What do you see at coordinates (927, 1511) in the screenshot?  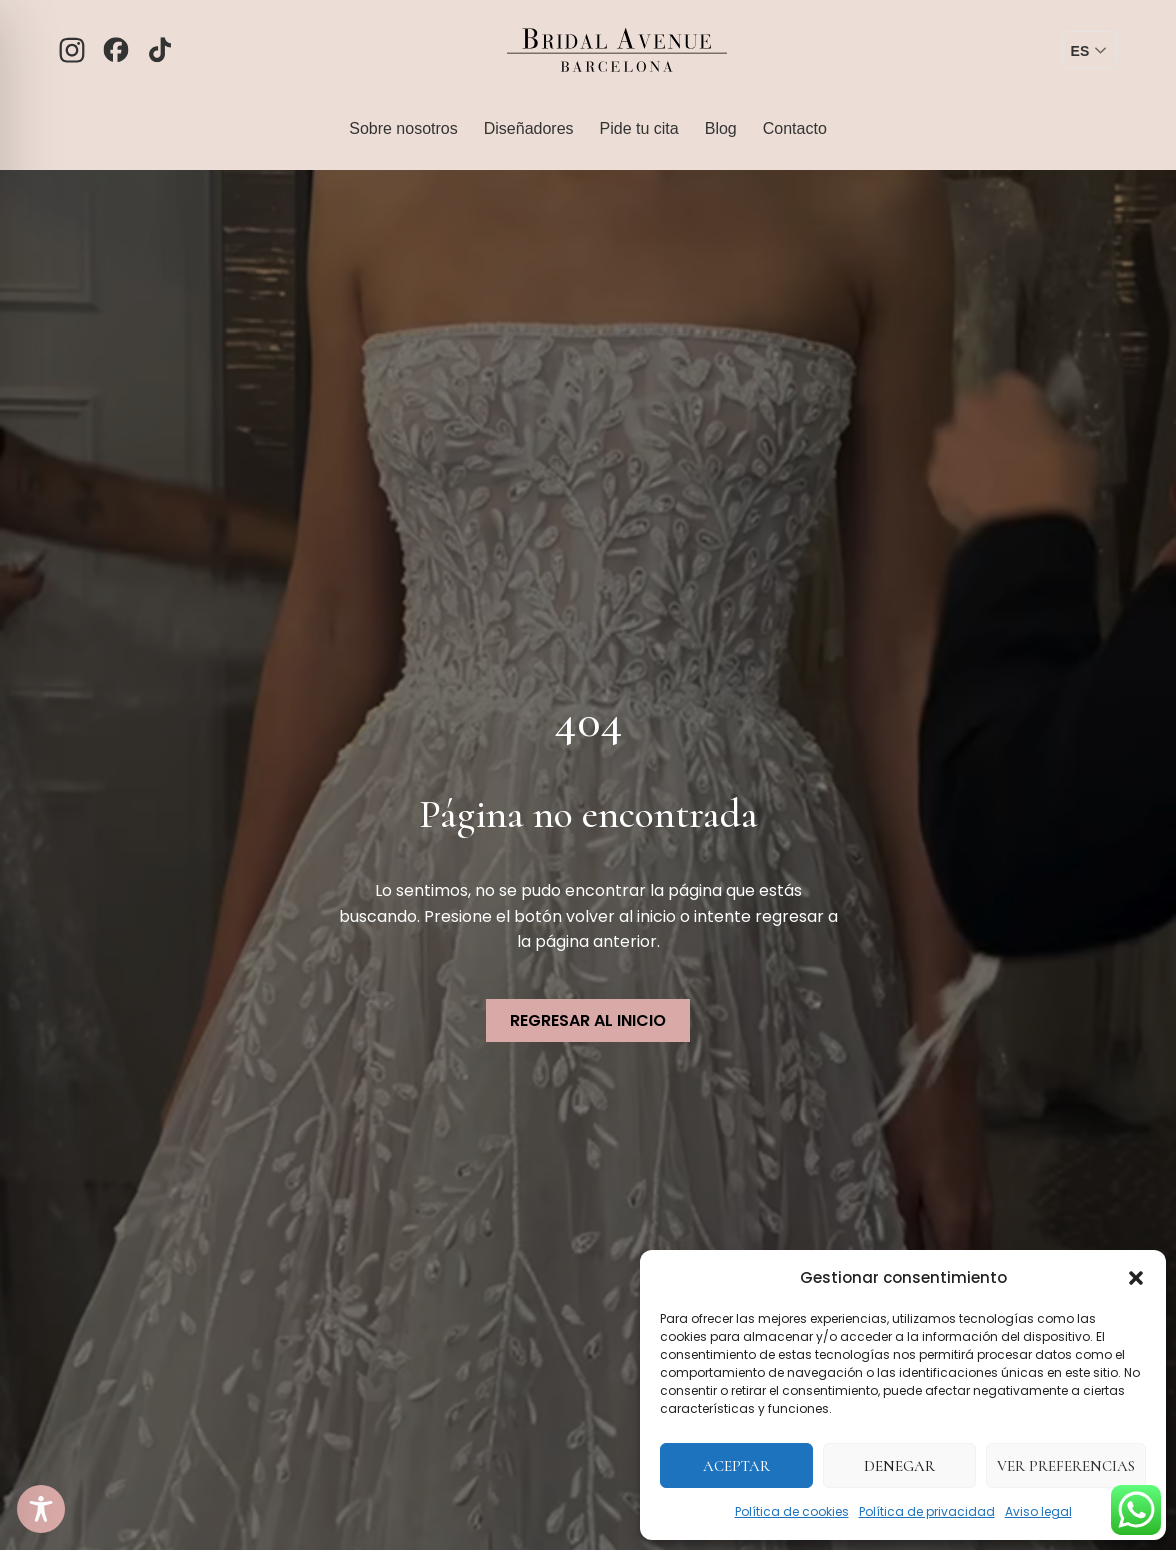 I see `Política de privacidad` at bounding box center [927, 1511].